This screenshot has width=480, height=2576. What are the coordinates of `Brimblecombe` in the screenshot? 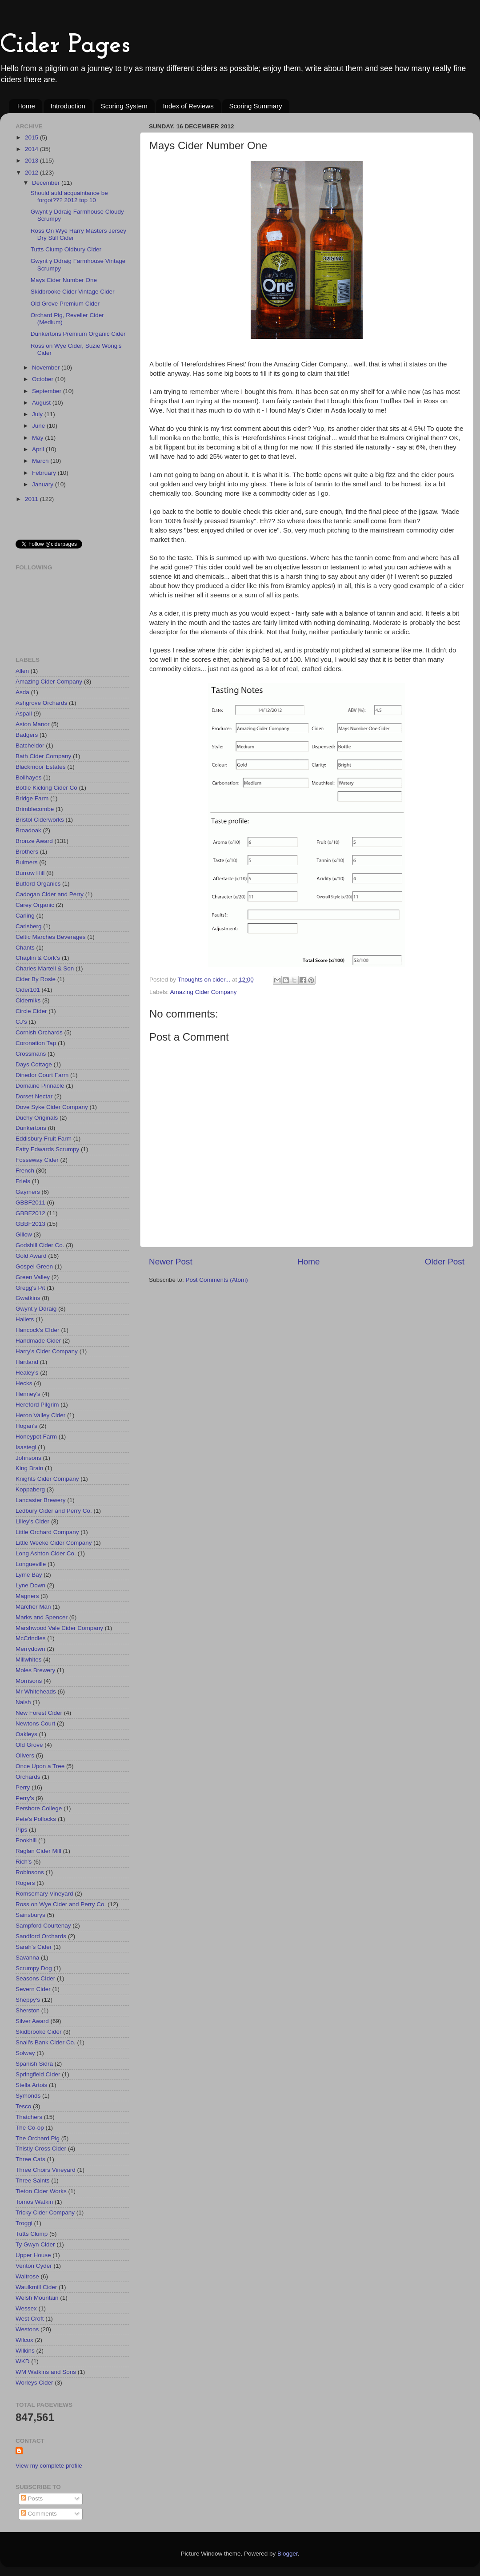 It's located at (35, 809).